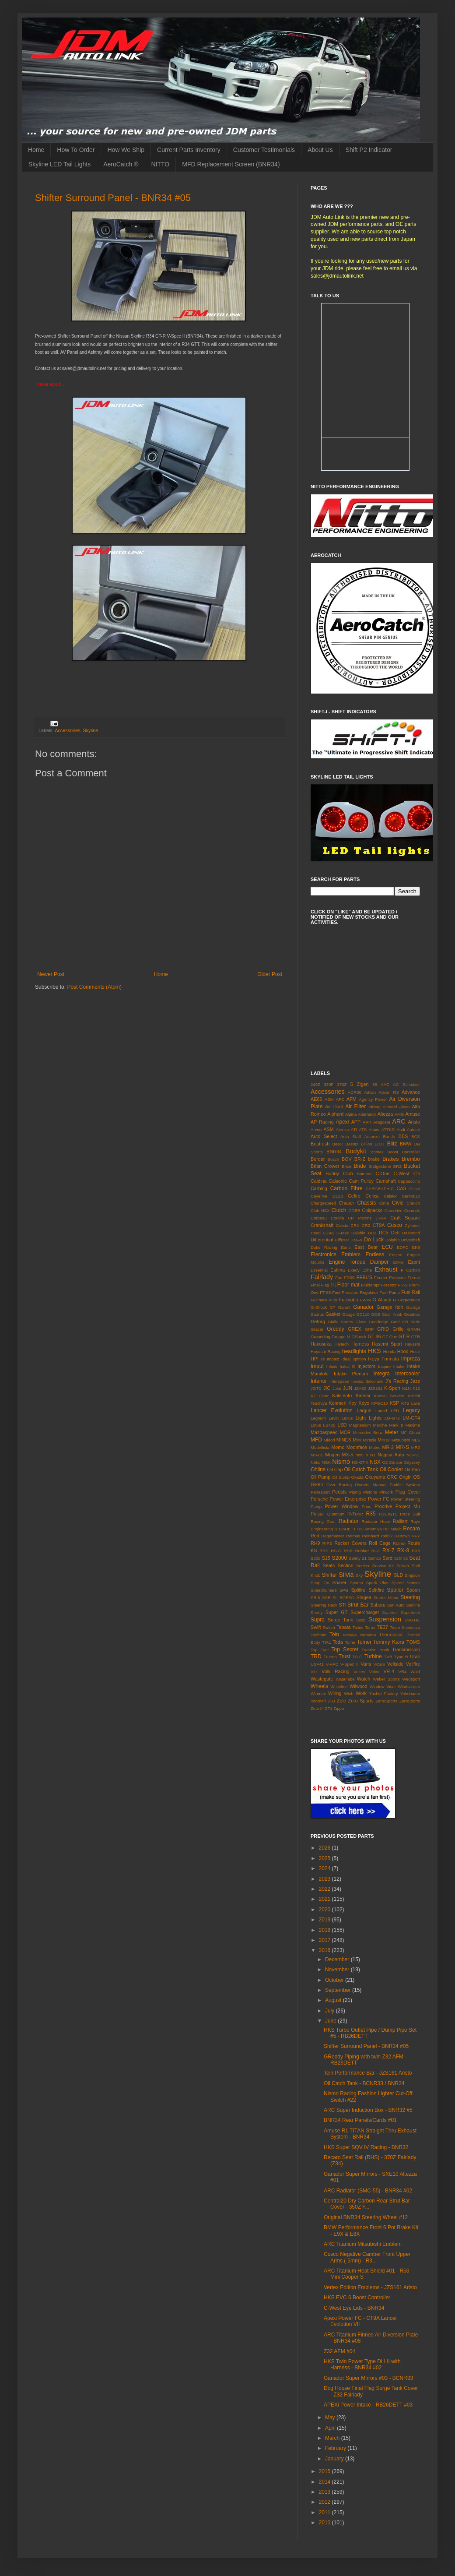 The image size is (455, 2576). I want to click on Advance, so click(411, 1092).